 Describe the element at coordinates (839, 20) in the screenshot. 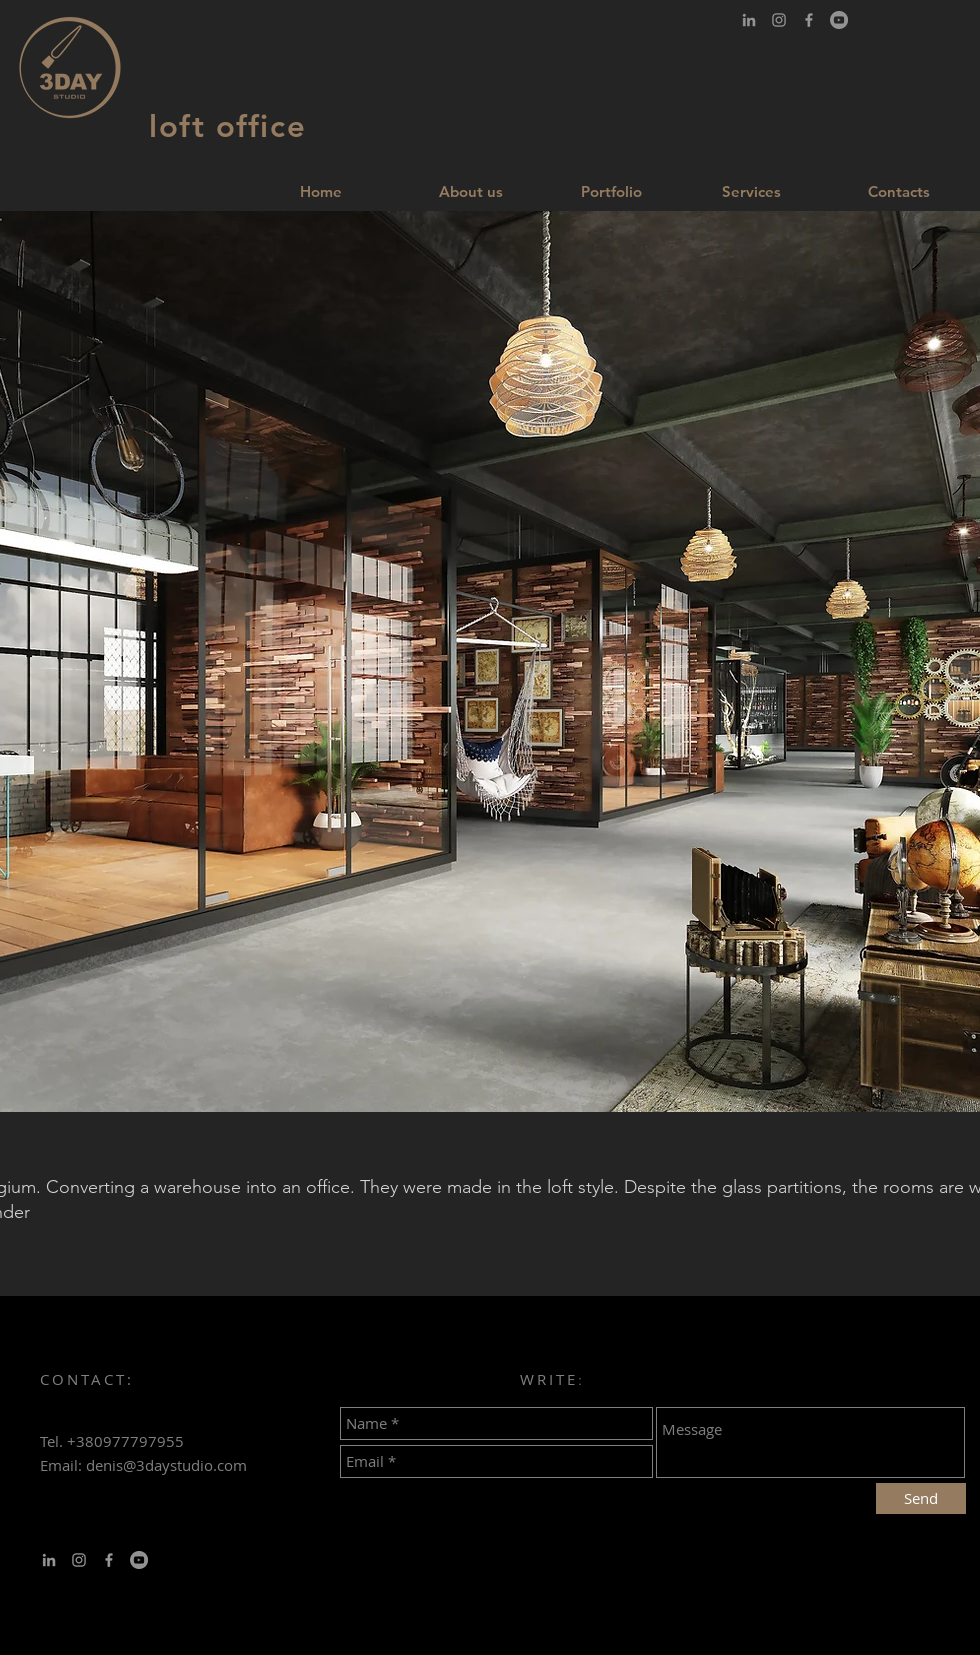

I see `[YouTube - серый круг]` at that location.